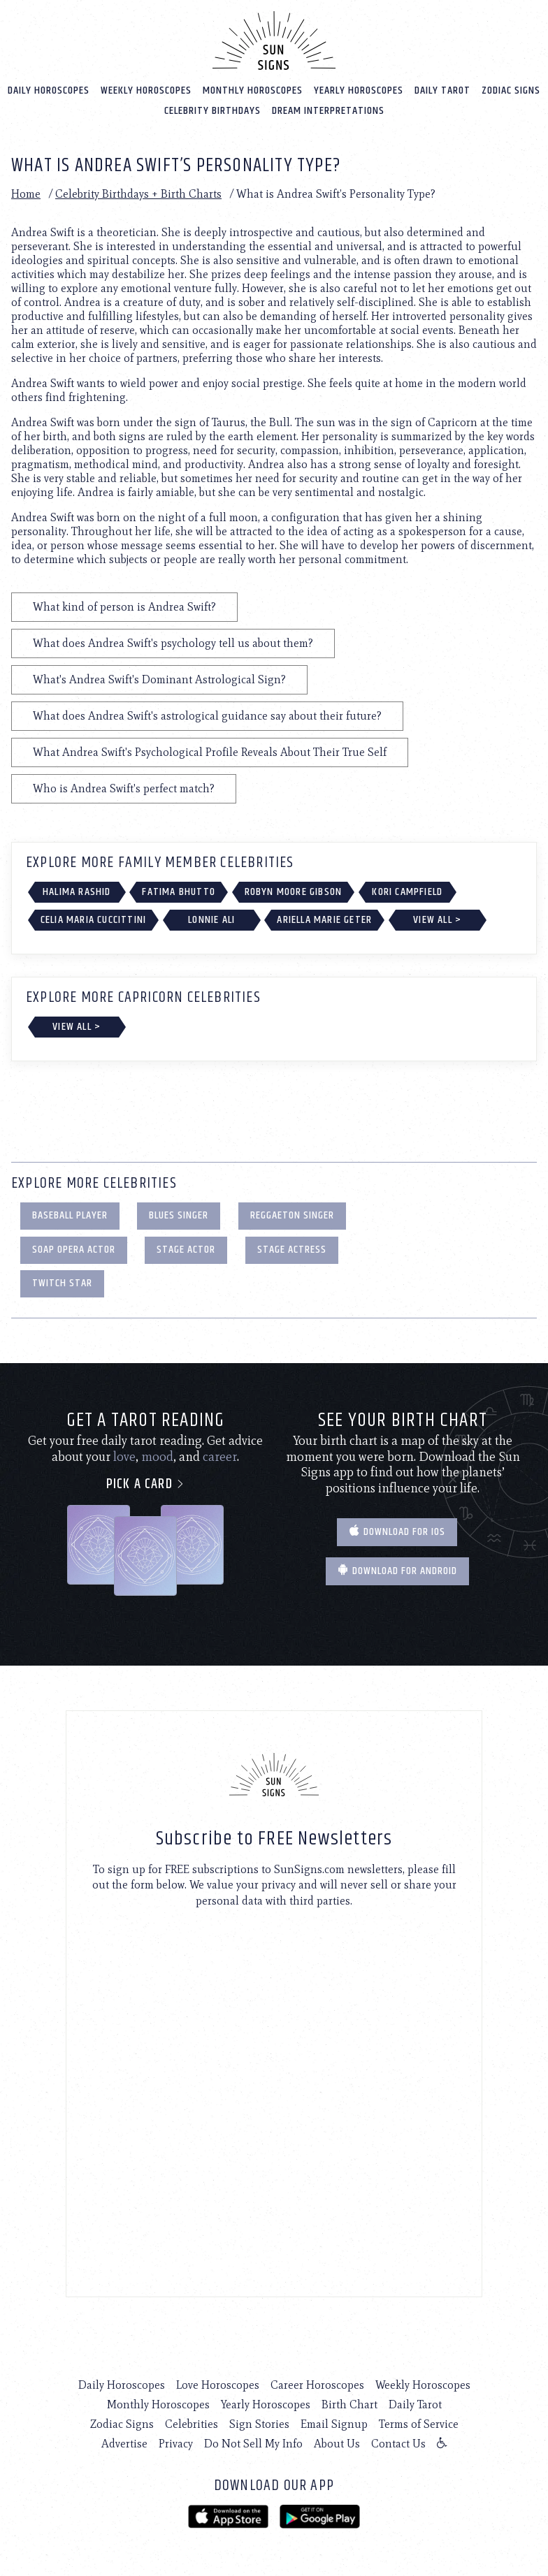 This screenshot has height=2576, width=548. What do you see at coordinates (291, 1249) in the screenshot?
I see `Stage Actress` at bounding box center [291, 1249].